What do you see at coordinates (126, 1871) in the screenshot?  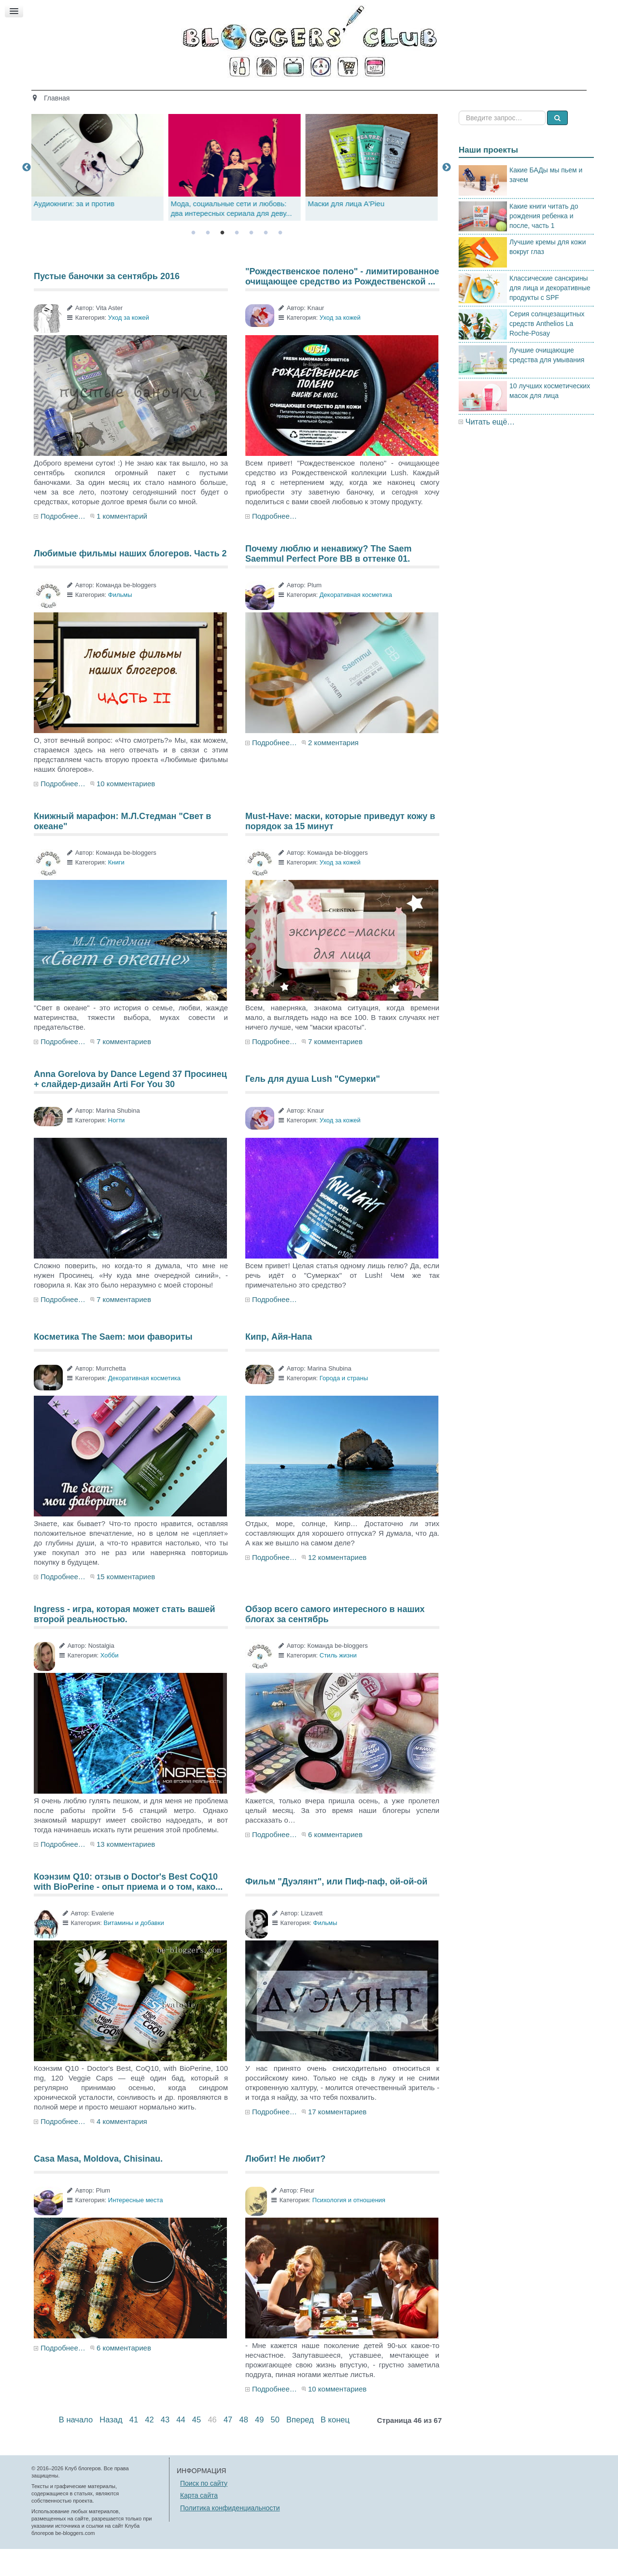 I see `13 комментариев` at bounding box center [126, 1871].